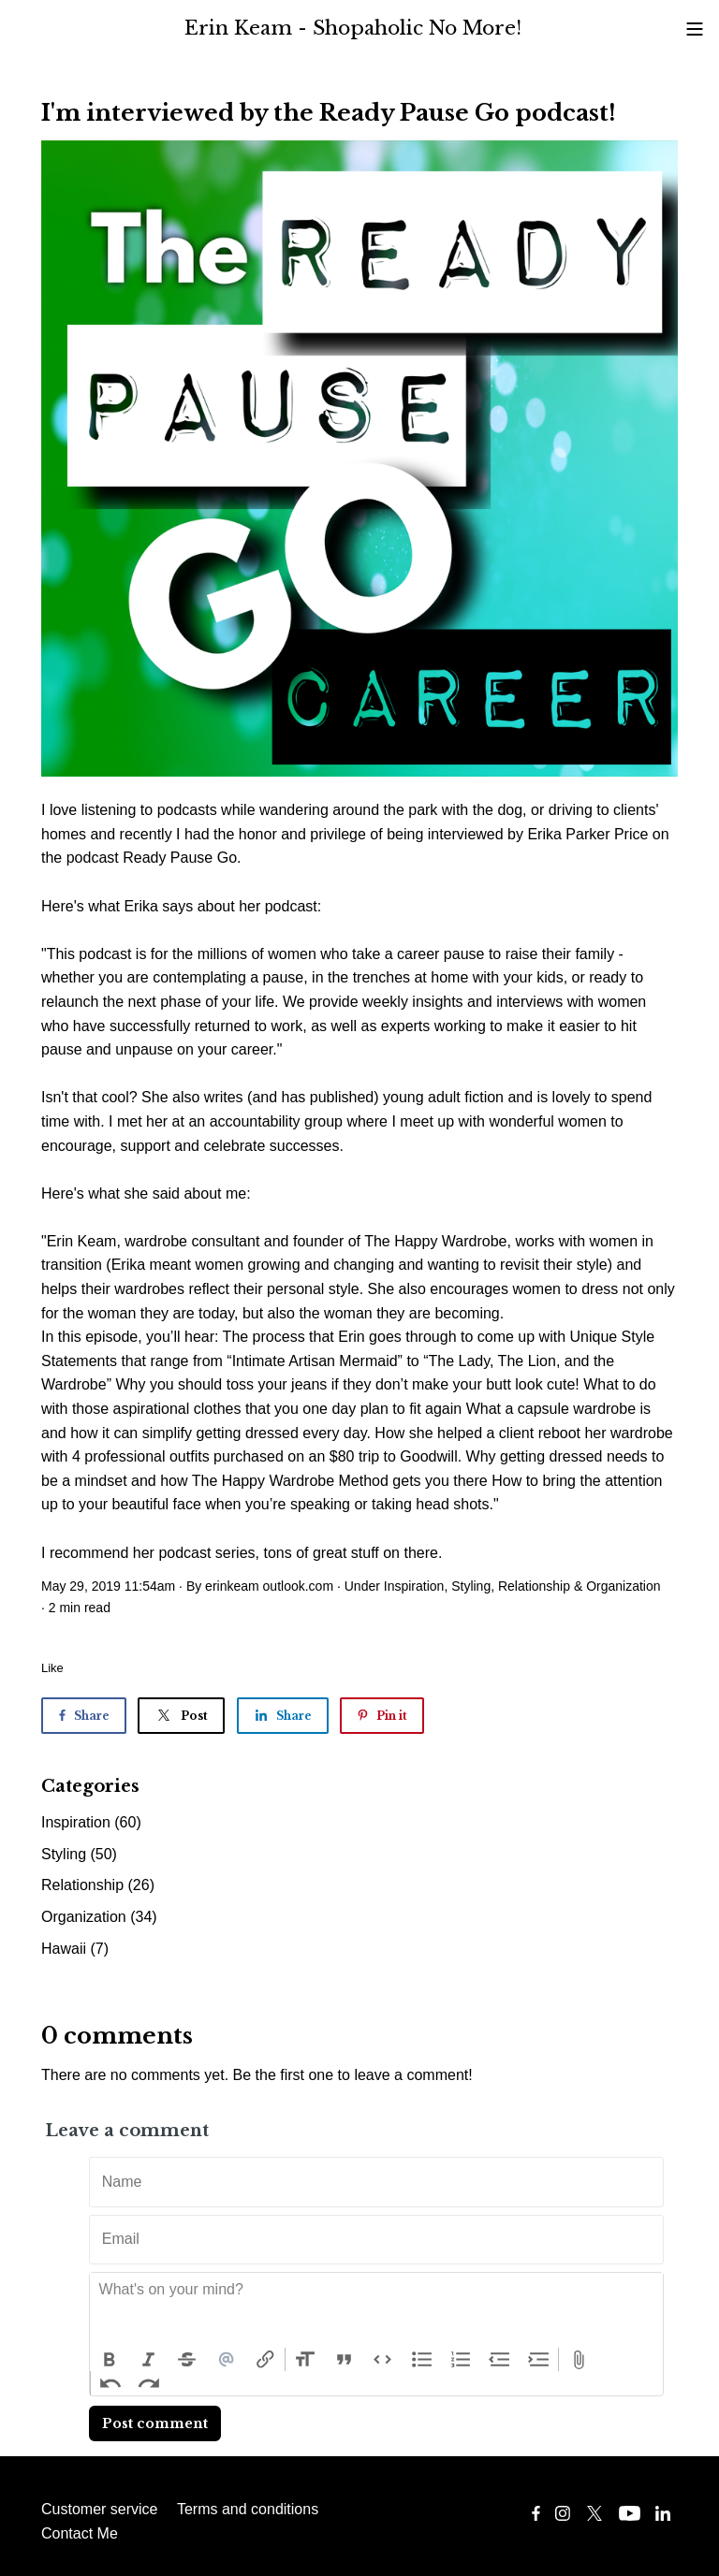 The width and height of the screenshot is (719, 2576). Describe the element at coordinates (534, 1586) in the screenshot. I see `Relationship` at that location.